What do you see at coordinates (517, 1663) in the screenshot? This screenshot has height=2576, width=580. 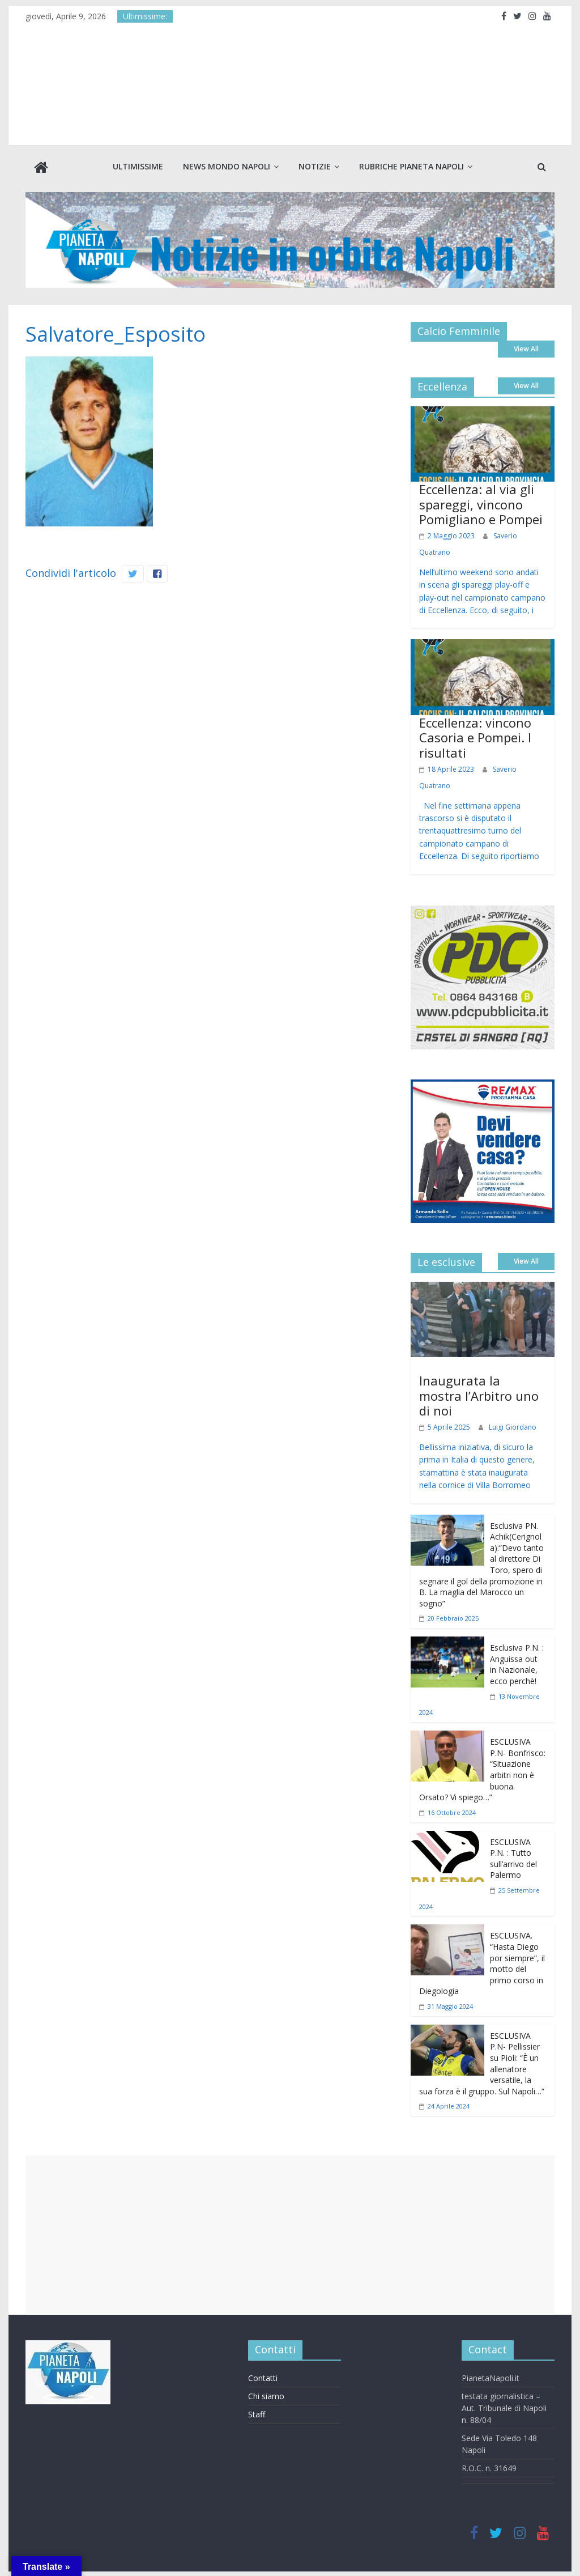 I see `Esclusiva P.N. : Anguissa out in Nazionale, ecco perchè!` at bounding box center [517, 1663].